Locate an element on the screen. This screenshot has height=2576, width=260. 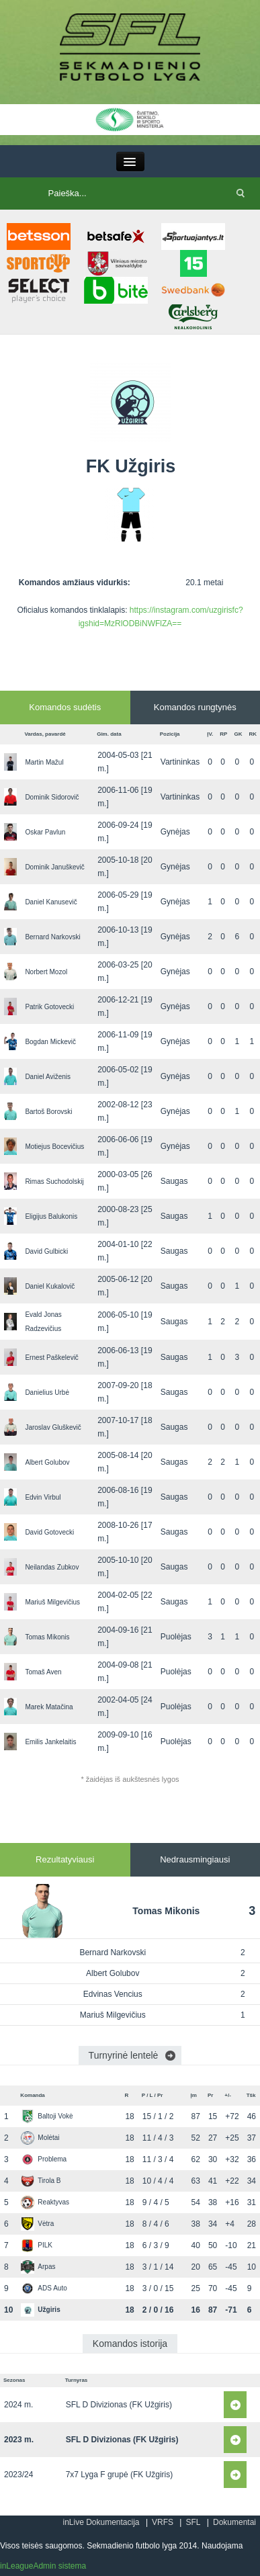
Edvin Virbul is located at coordinates (42, 1497).